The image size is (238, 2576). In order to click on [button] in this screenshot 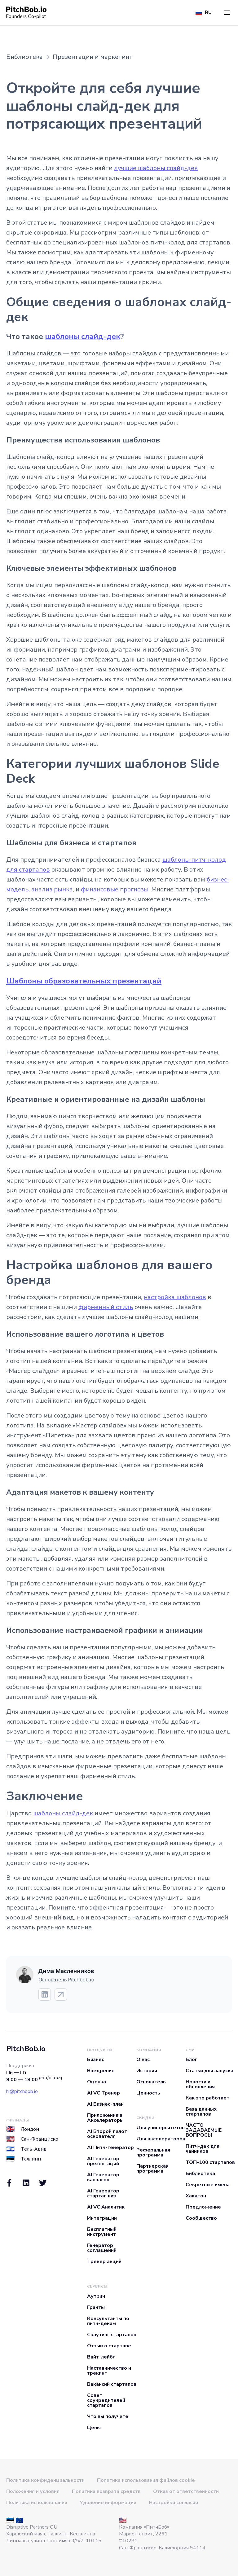, I will do `click(227, 12)`.